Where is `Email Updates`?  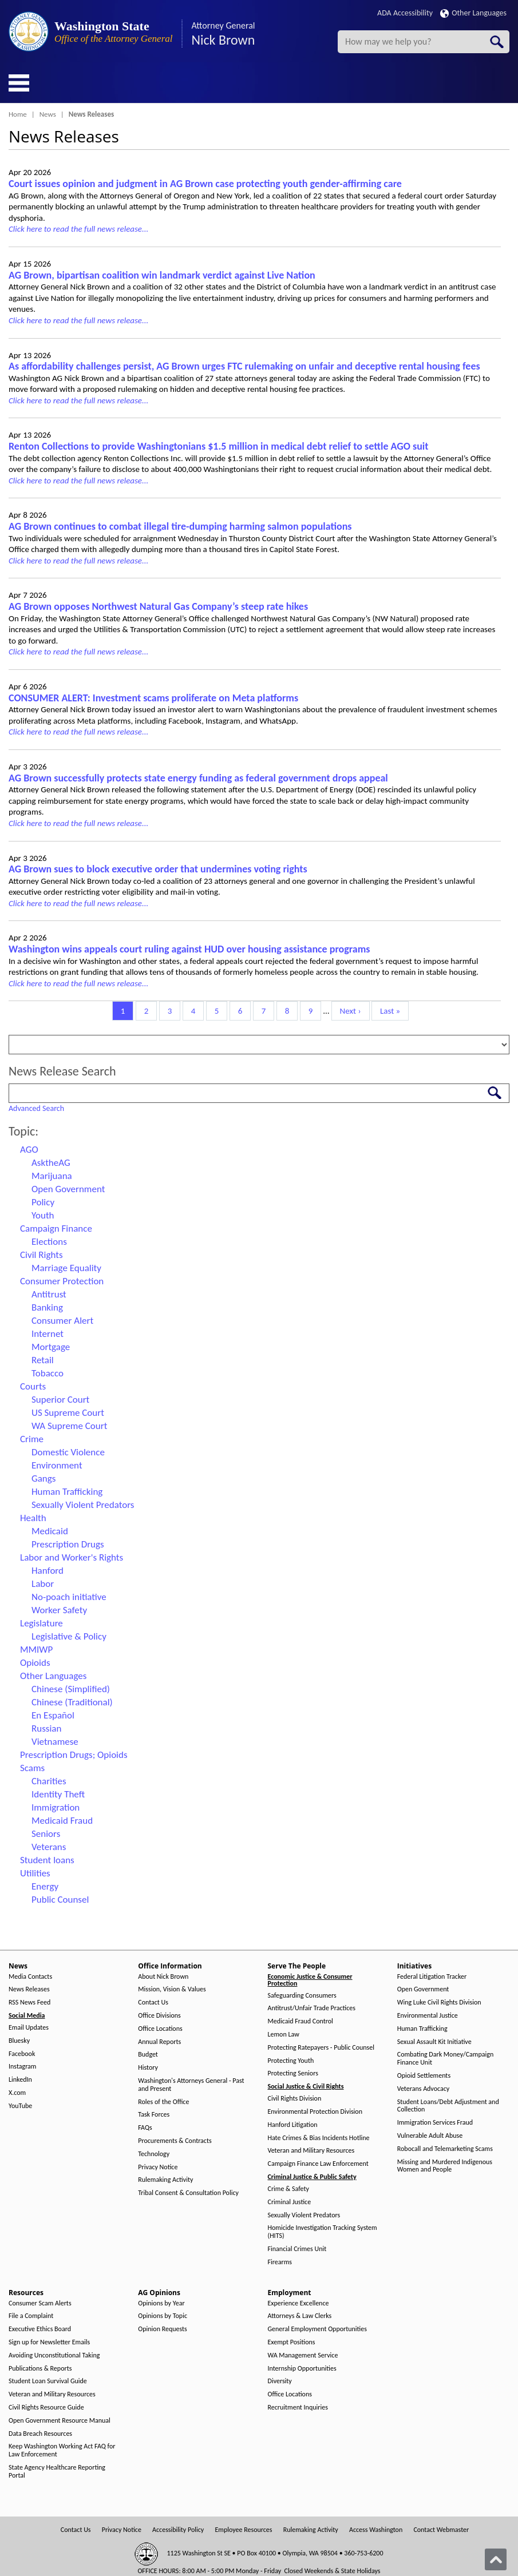
Email Updates is located at coordinates (29, 2027).